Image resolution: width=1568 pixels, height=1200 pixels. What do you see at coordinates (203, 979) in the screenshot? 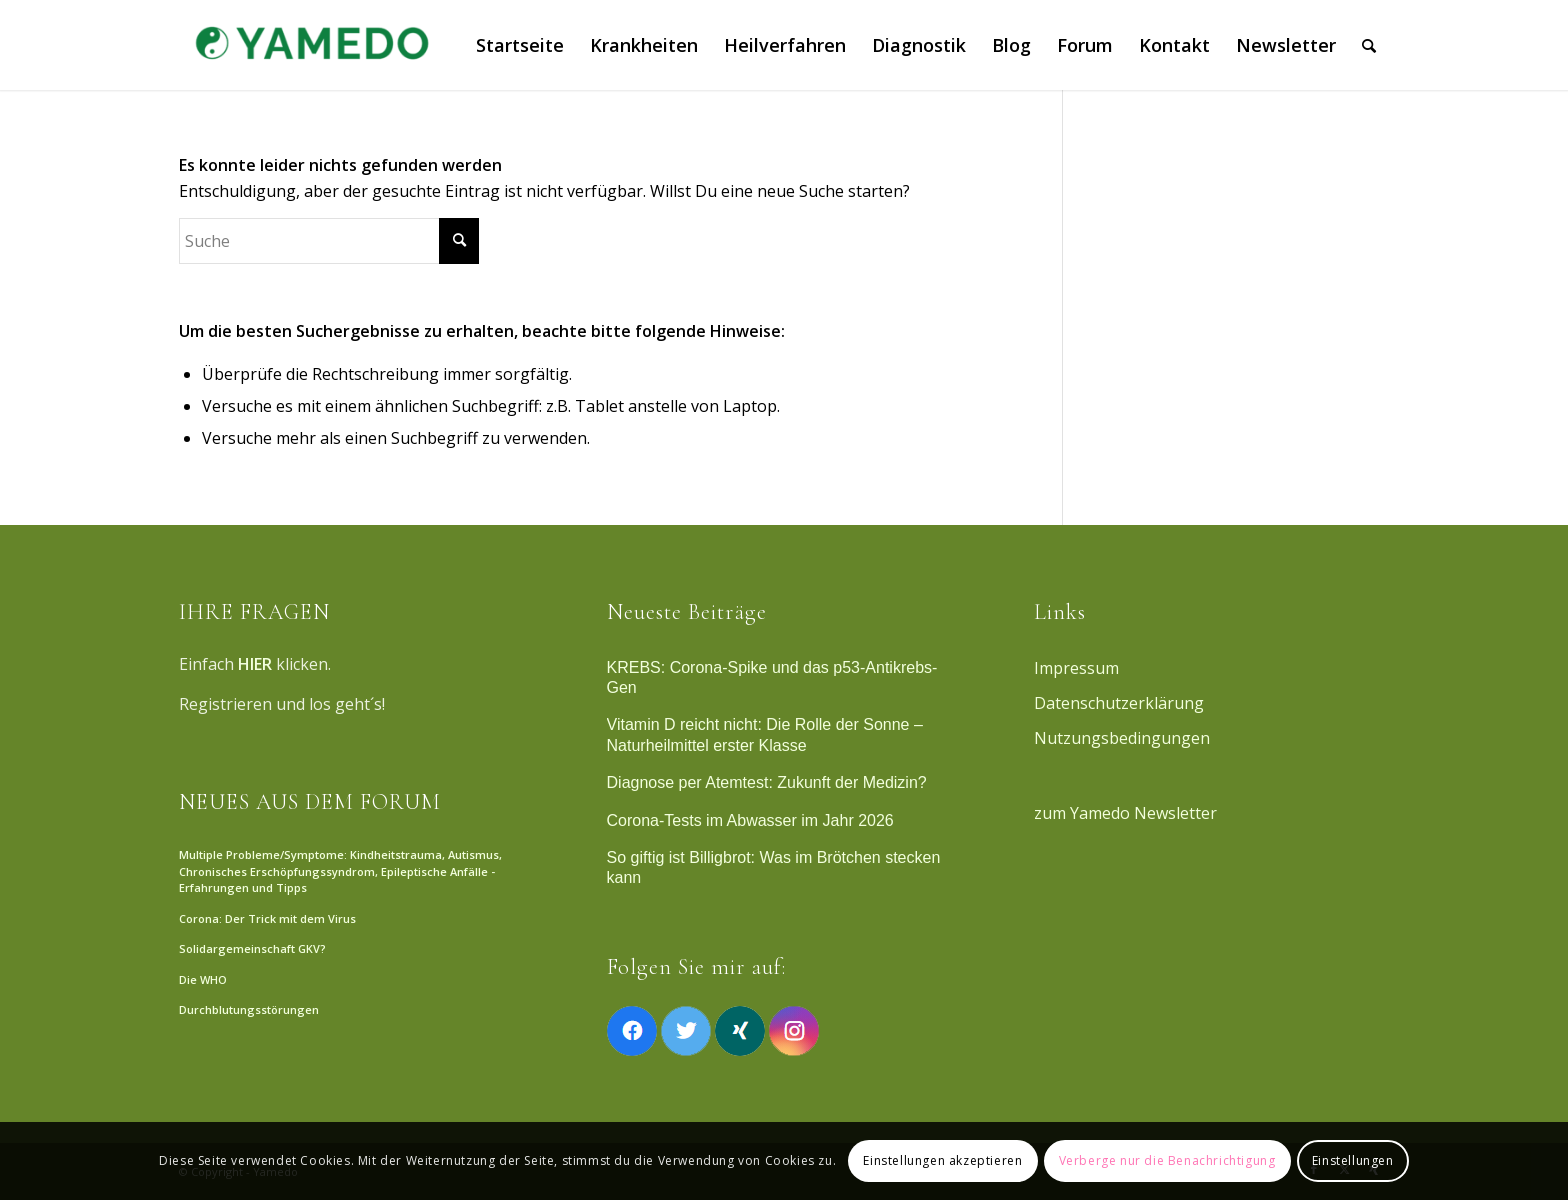
I see `Die WHO` at bounding box center [203, 979].